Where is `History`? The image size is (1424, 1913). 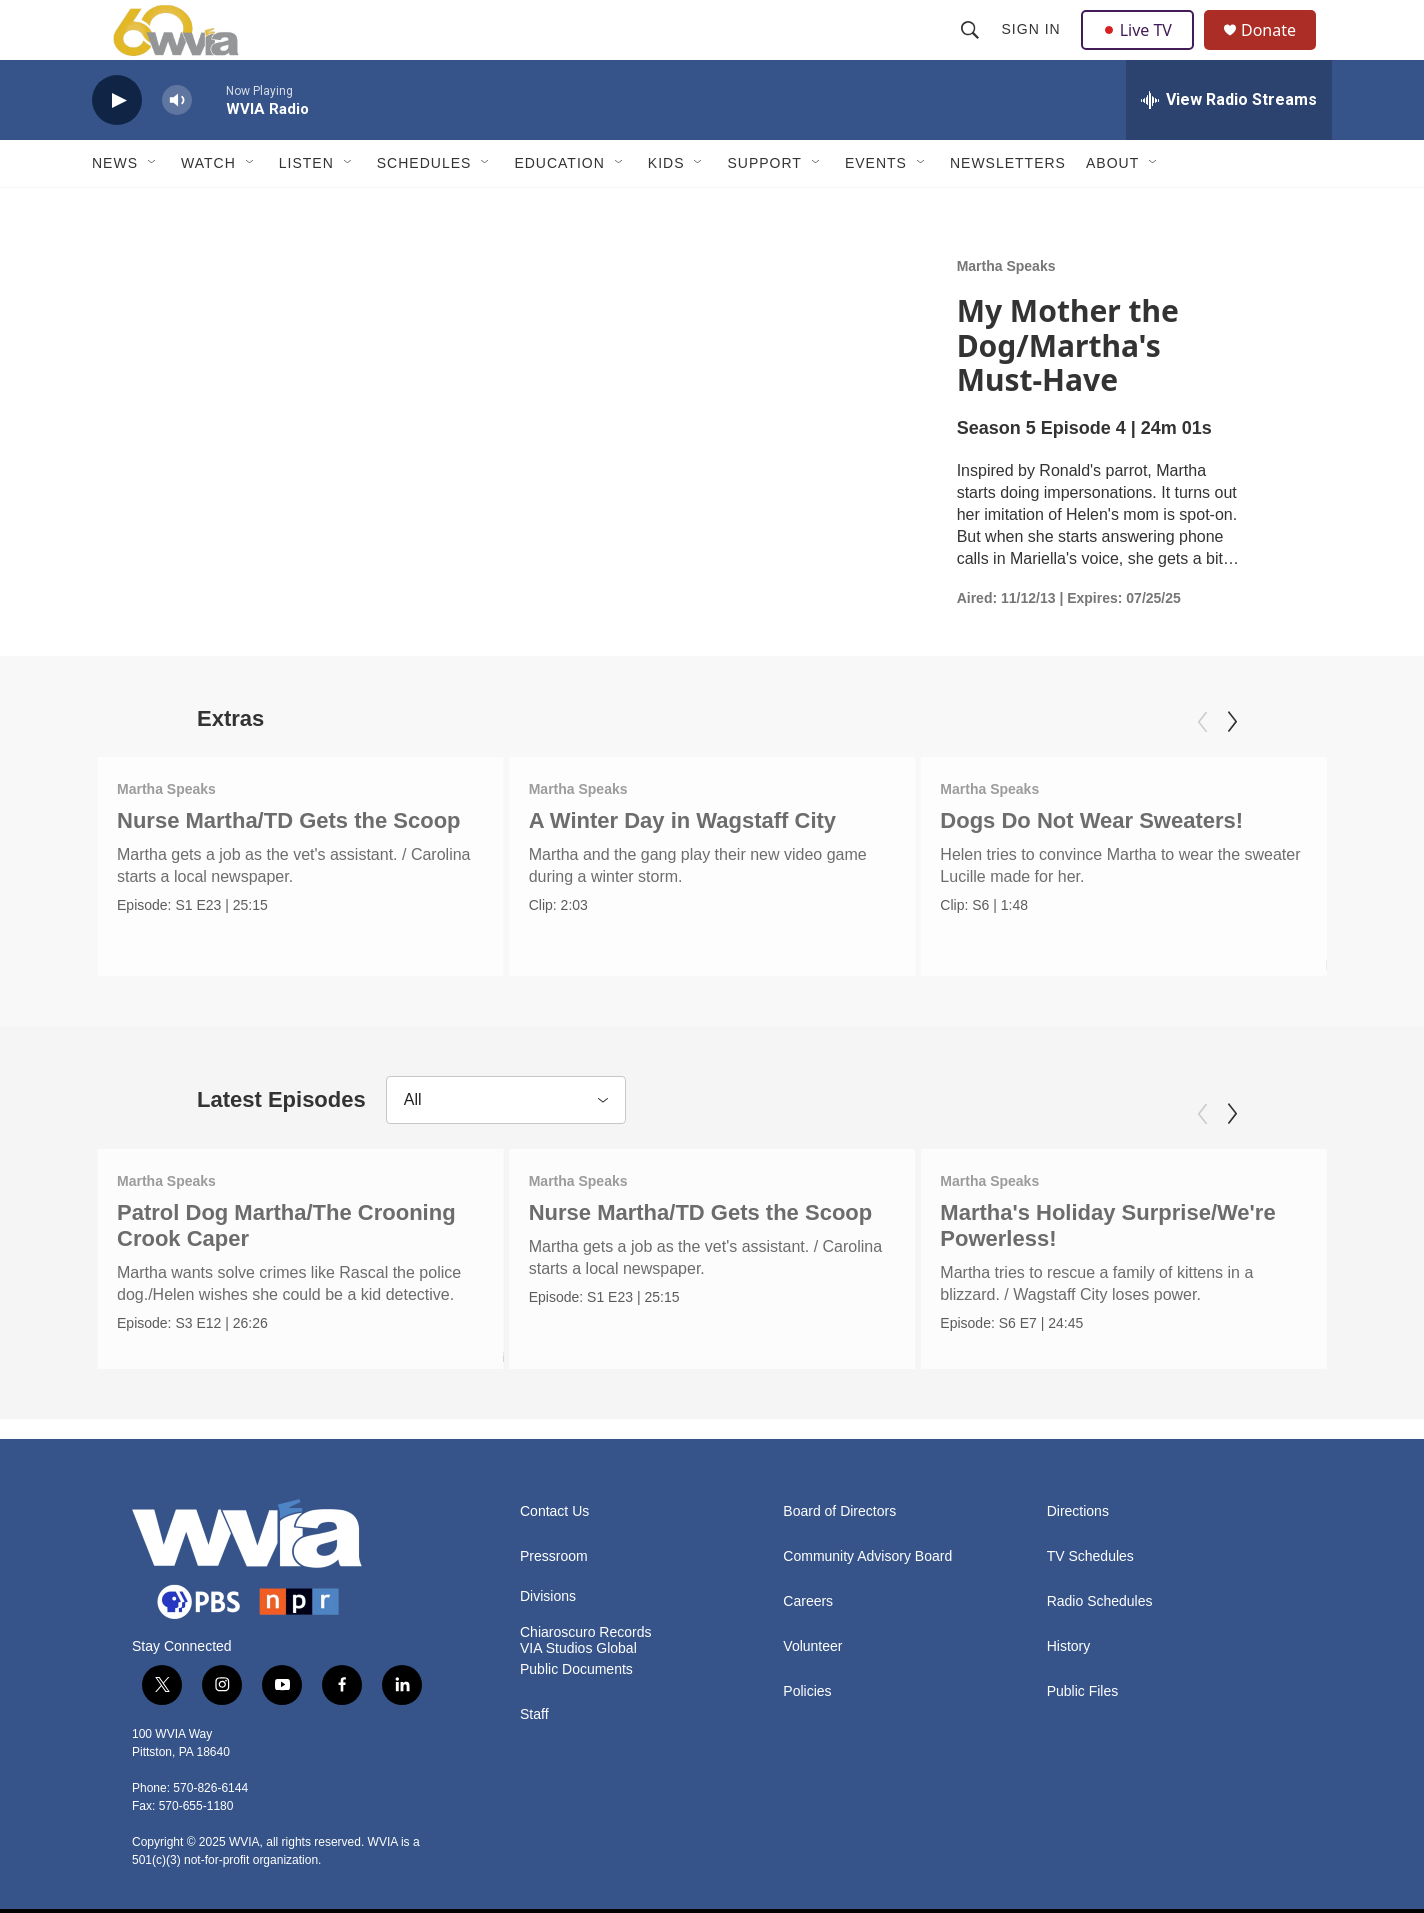 History is located at coordinates (1069, 1640).